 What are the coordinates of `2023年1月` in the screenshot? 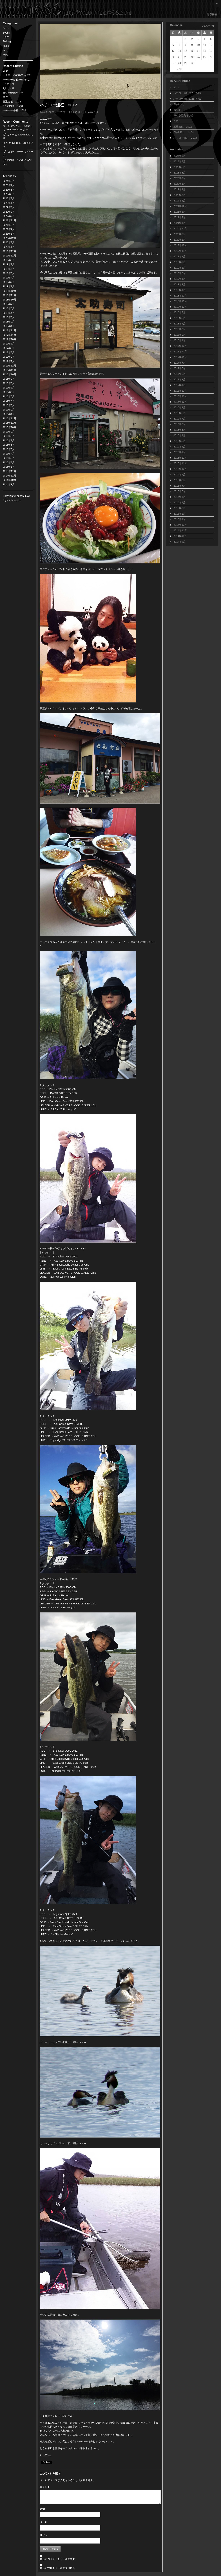 It's located at (9, 202).